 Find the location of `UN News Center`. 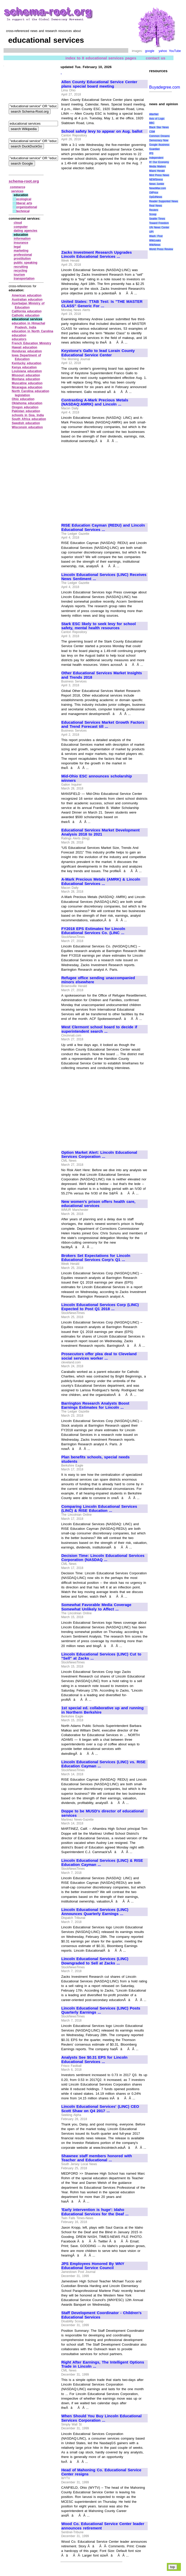

UN News Center is located at coordinates (159, 227).